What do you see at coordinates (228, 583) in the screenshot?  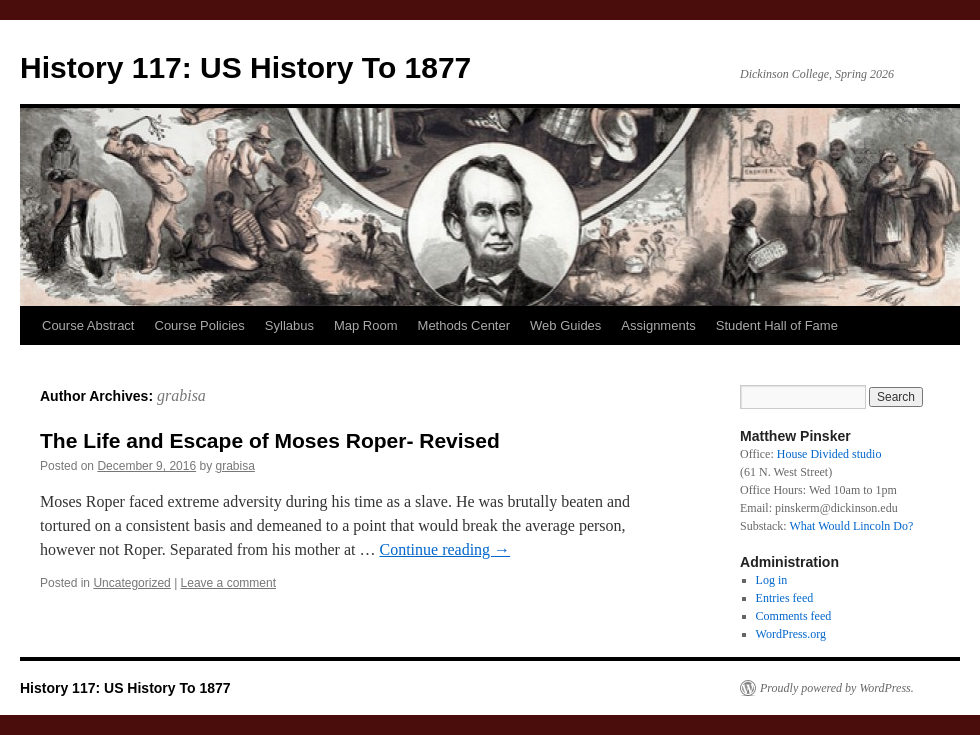 I see `Leave a comment` at bounding box center [228, 583].